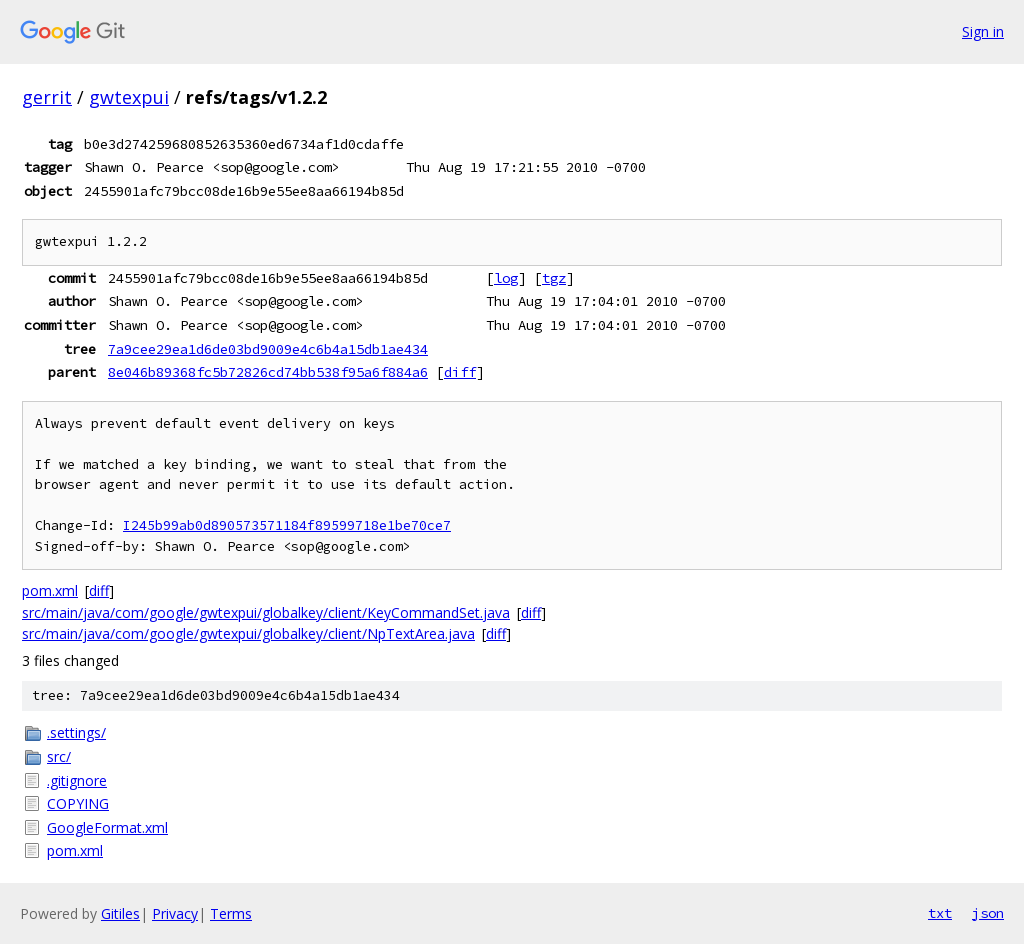  What do you see at coordinates (76, 732) in the screenshot?
I see `.settings/` at bounding box center [76, 732].